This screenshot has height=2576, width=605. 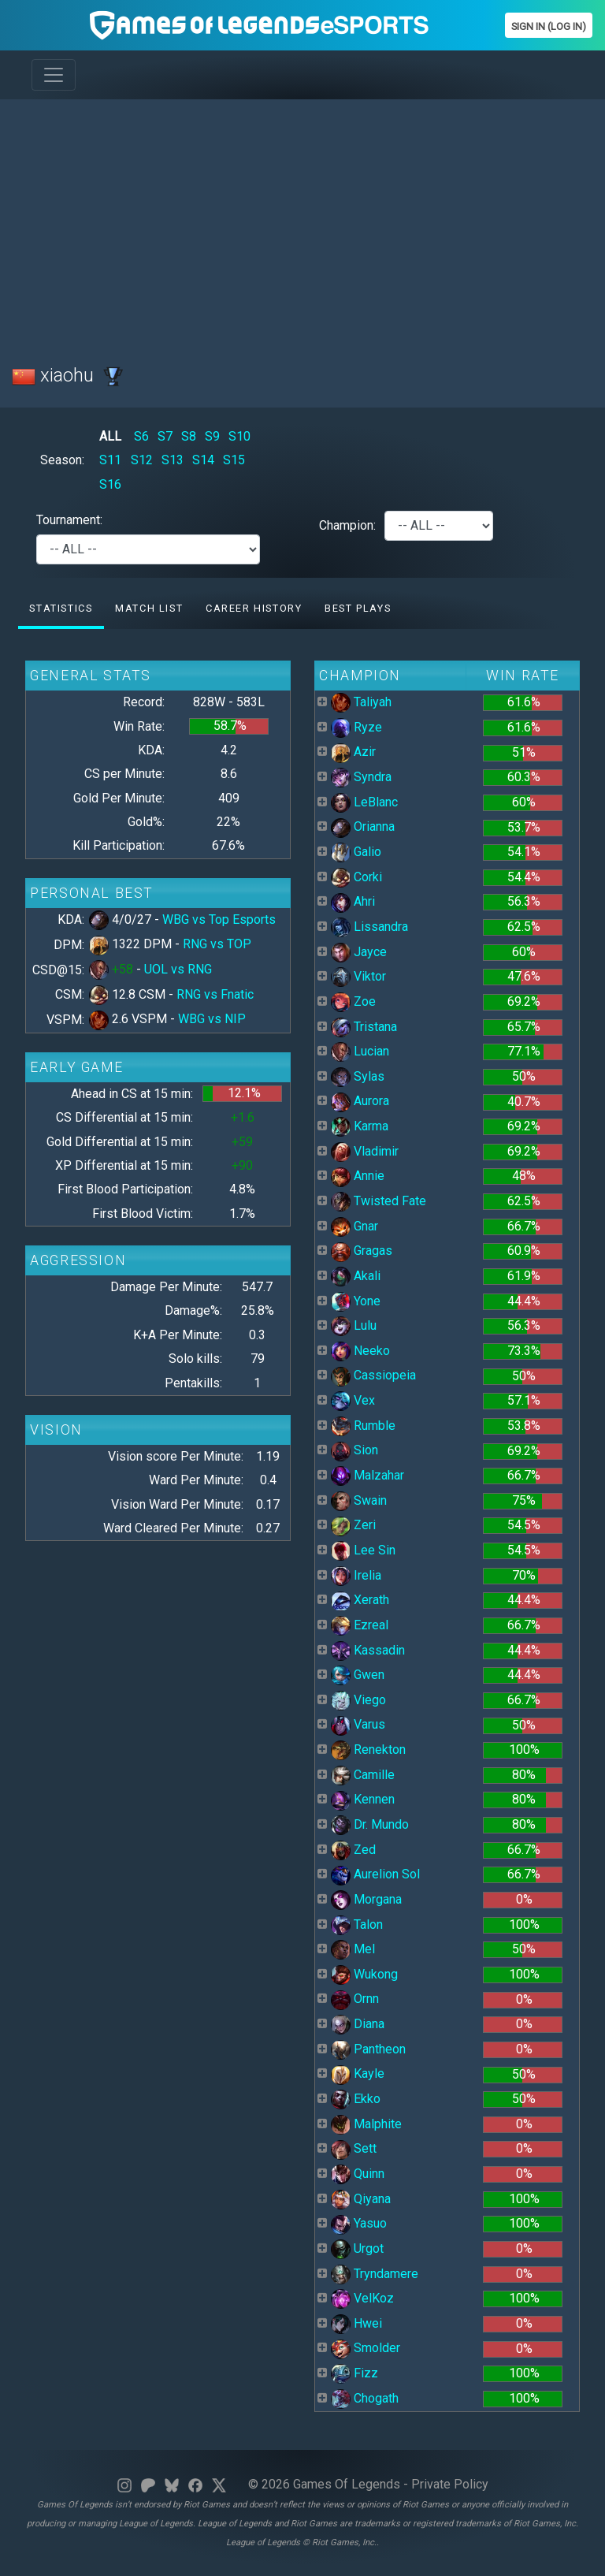 I want to click on Chogath, so click(x=365, y=2398).